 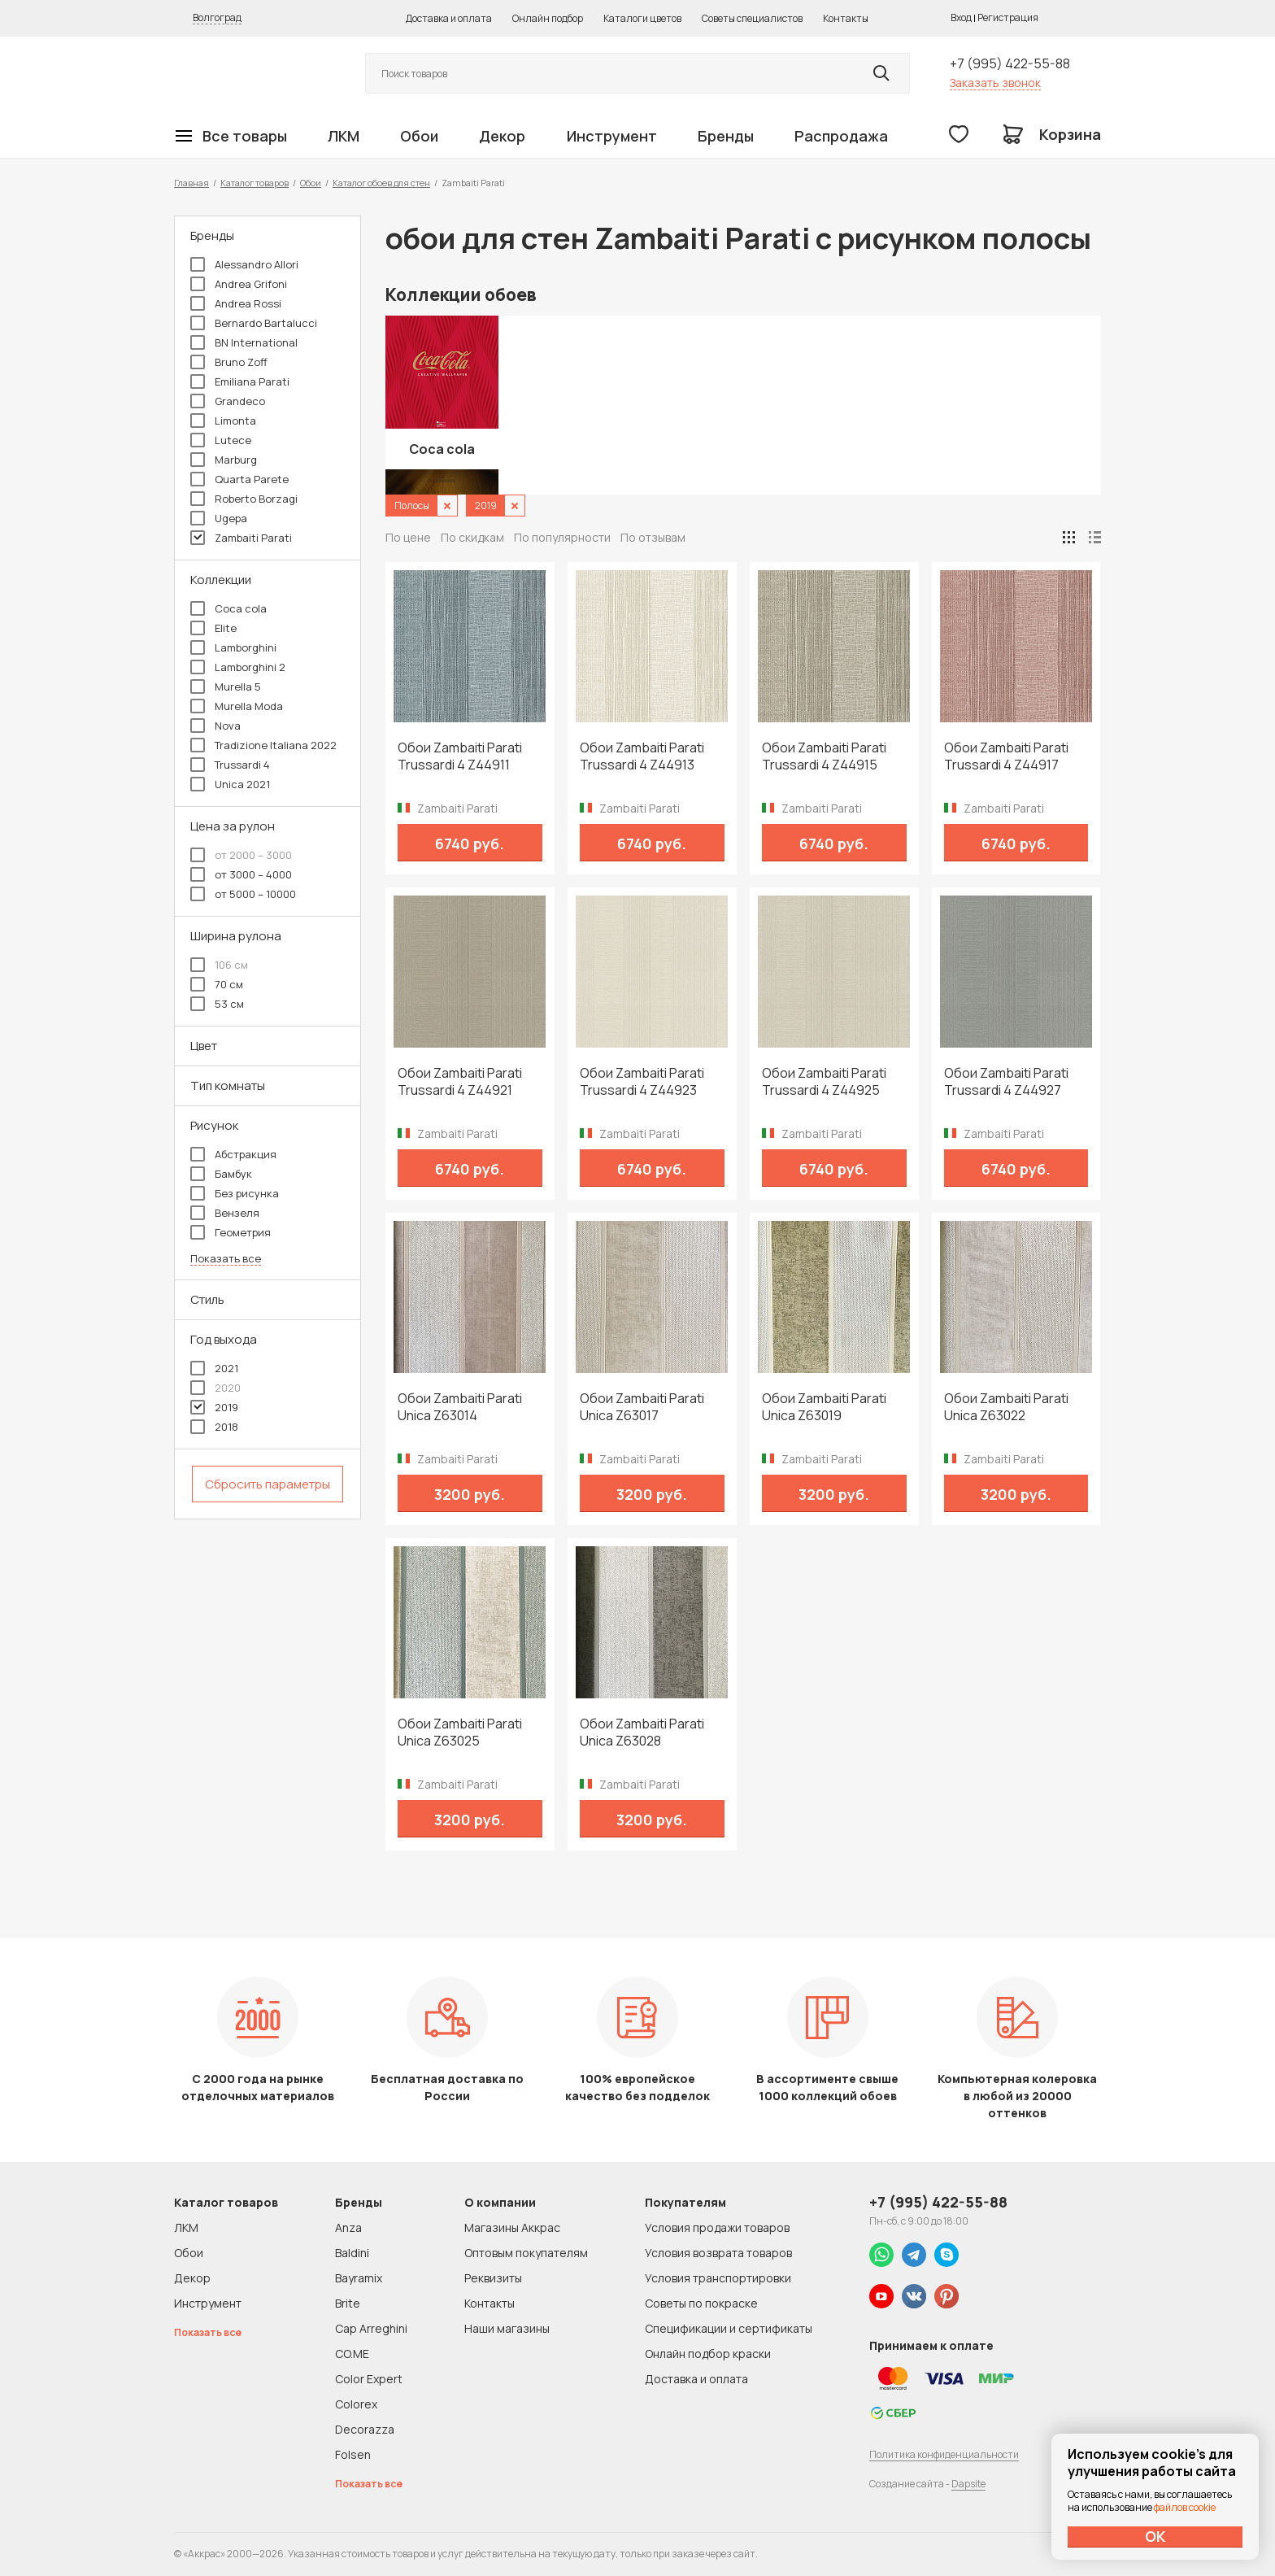 What do you see at coordinates (472, 537) in the screenshot?
I see `По скидкам` at bounding box center [472, 537].